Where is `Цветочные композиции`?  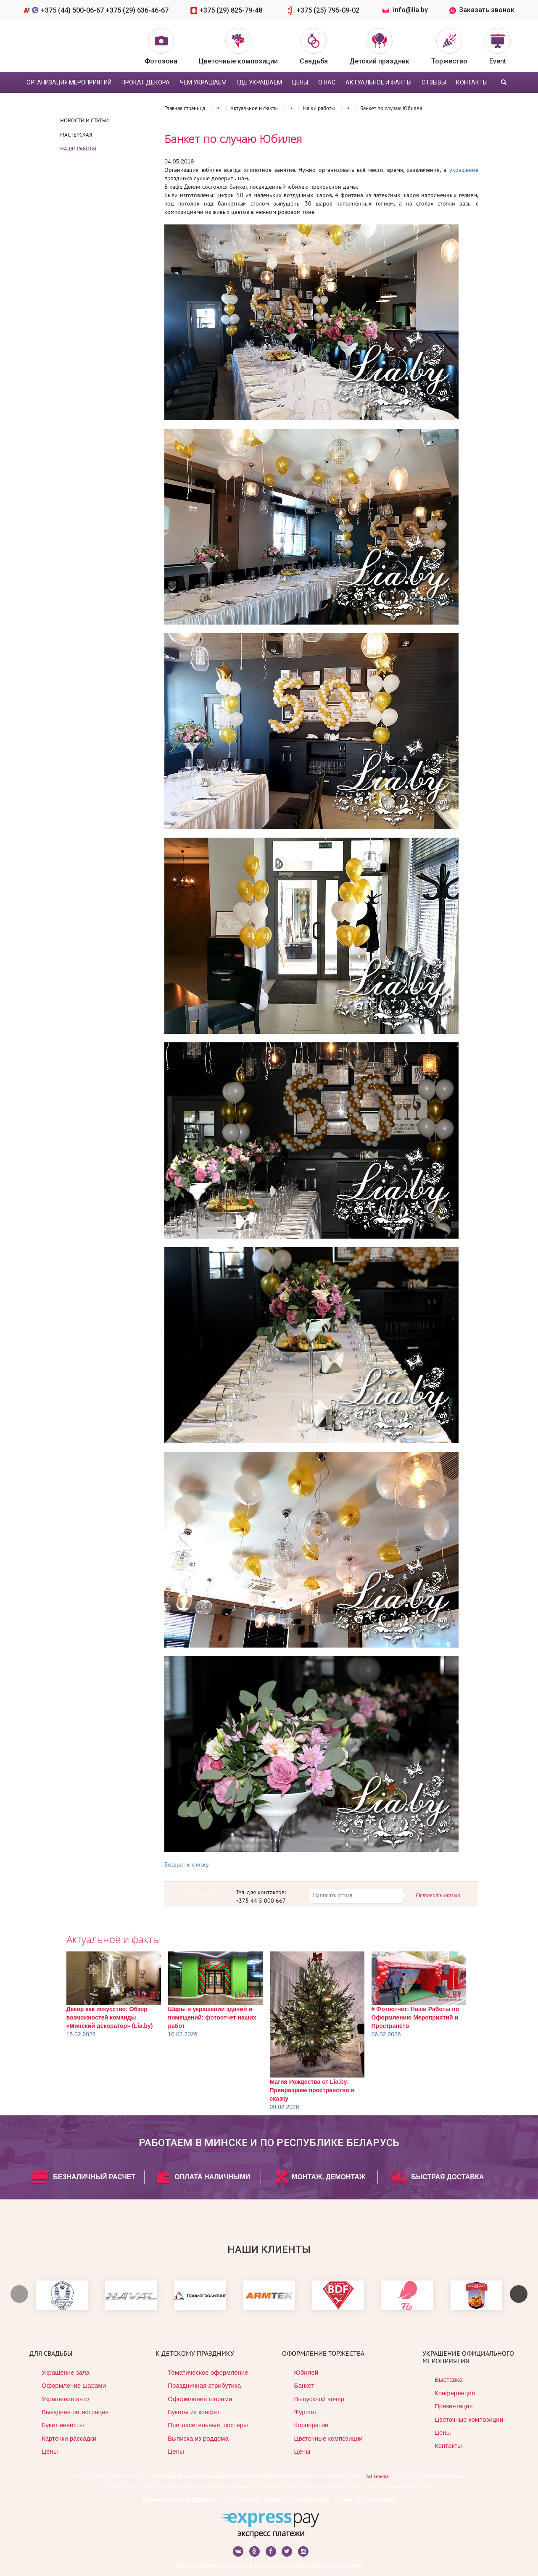 Цветочные композиции is located at coordinates (328, 2438).